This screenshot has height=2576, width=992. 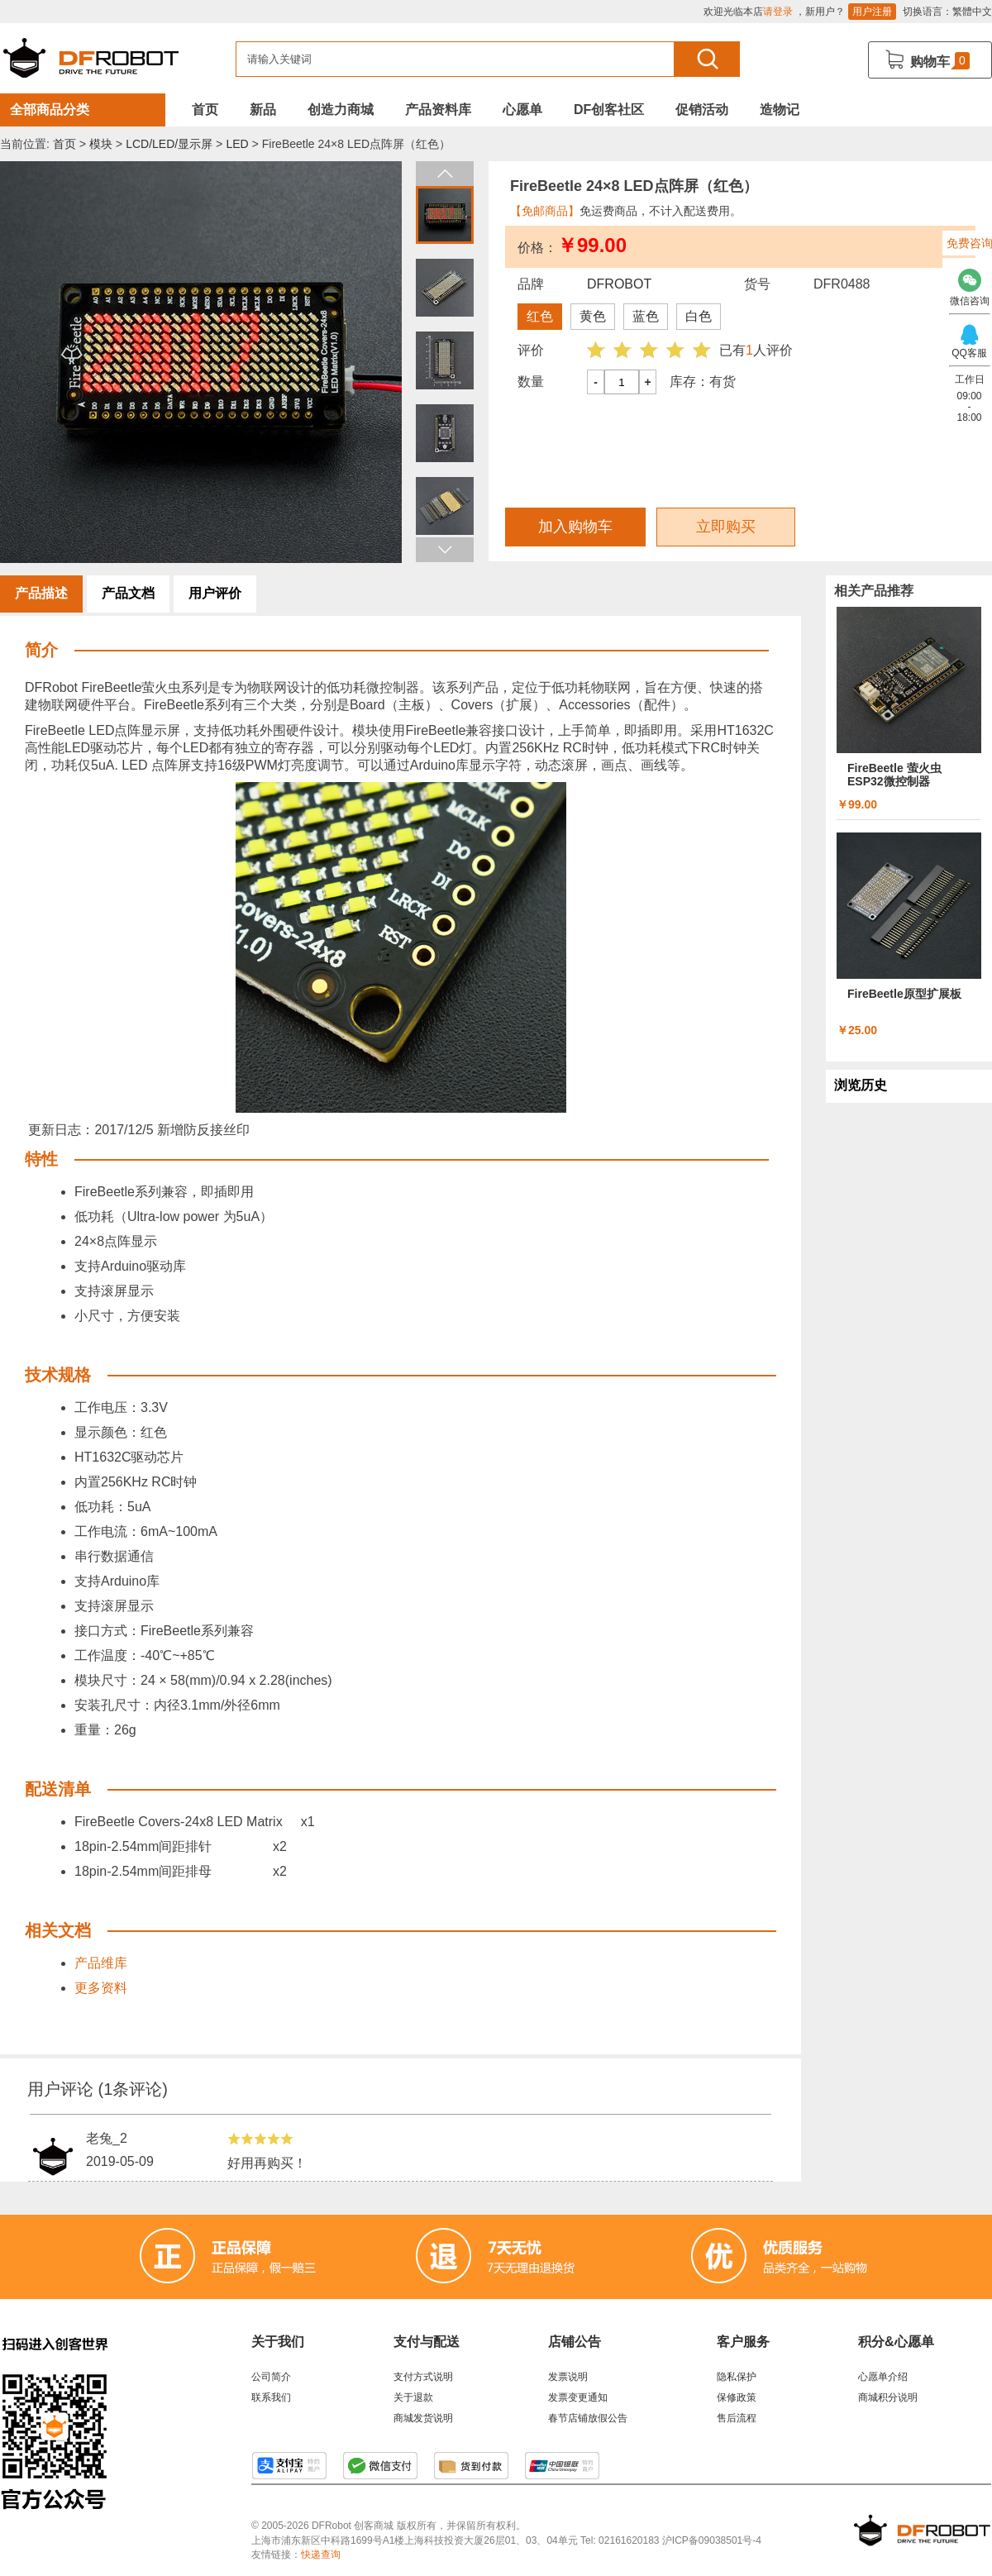 I want to click on 公司简介, so click(x=271, y=2377).